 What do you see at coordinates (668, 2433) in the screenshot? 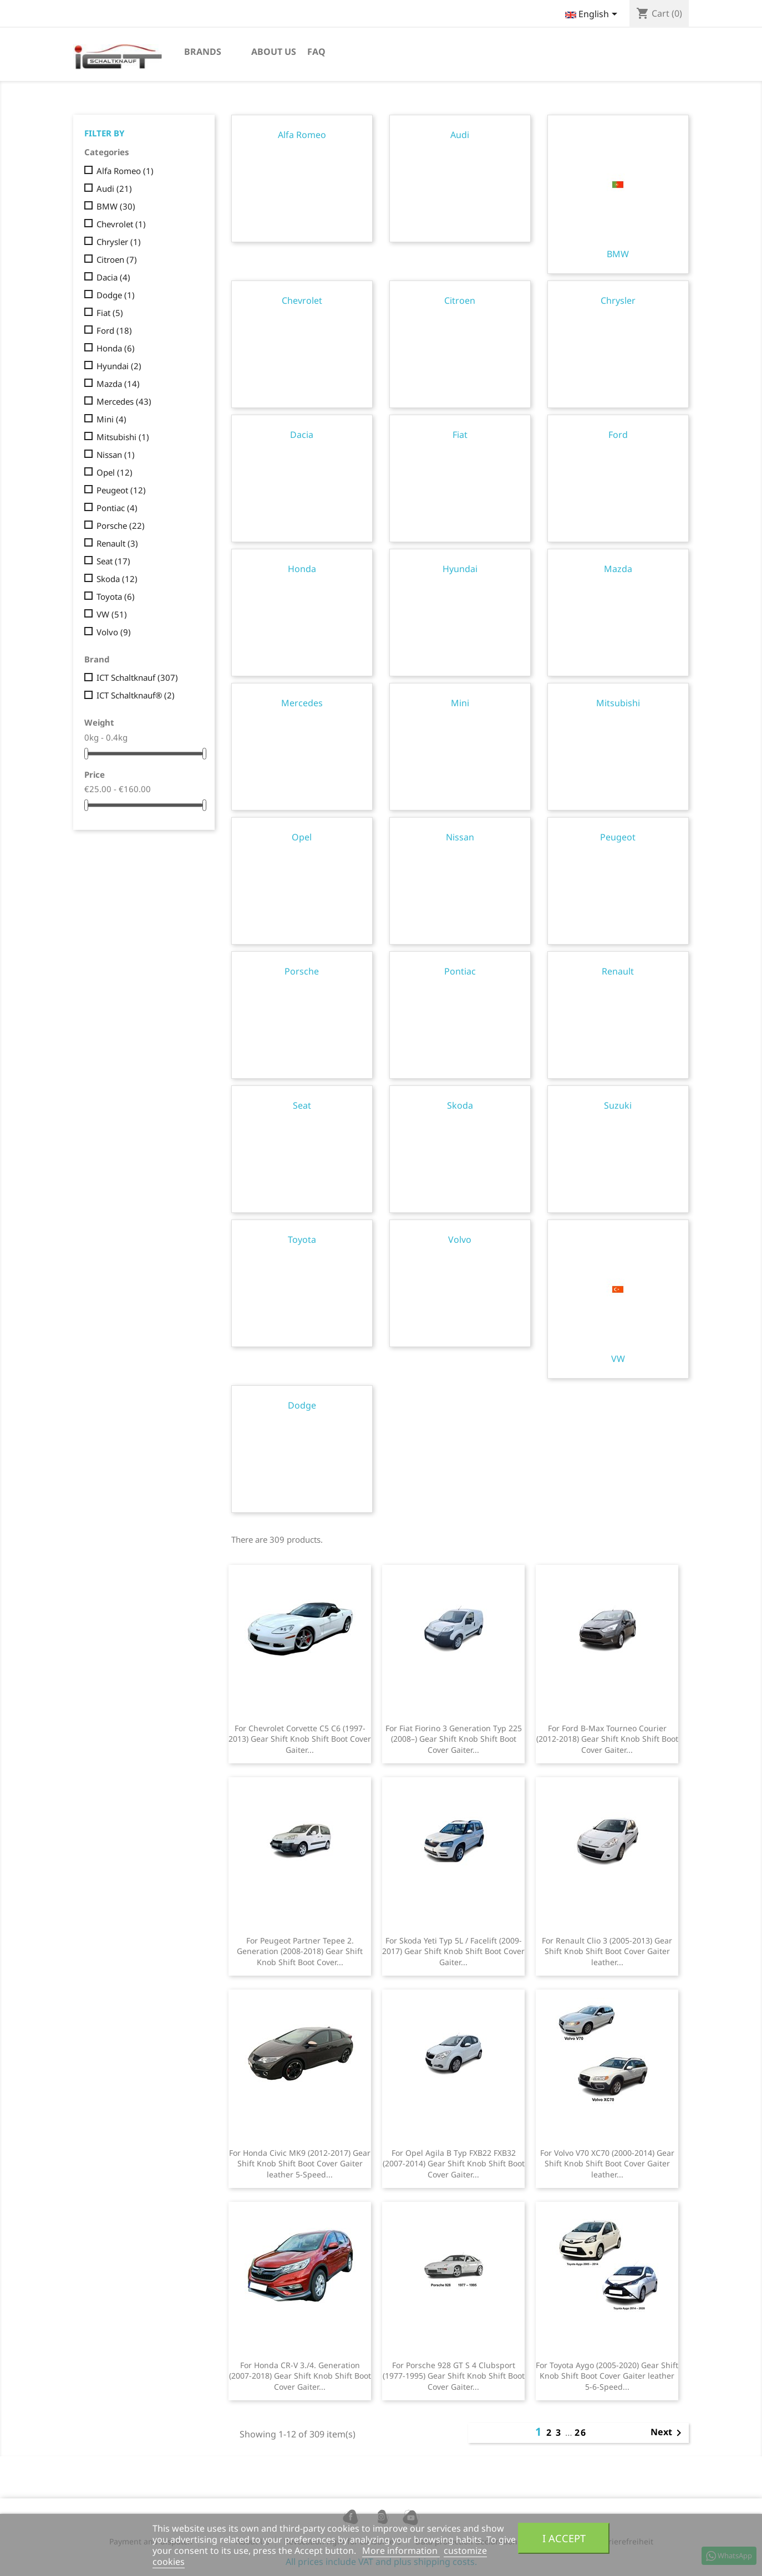
I see `Next` at bounding box center [668, 2433].